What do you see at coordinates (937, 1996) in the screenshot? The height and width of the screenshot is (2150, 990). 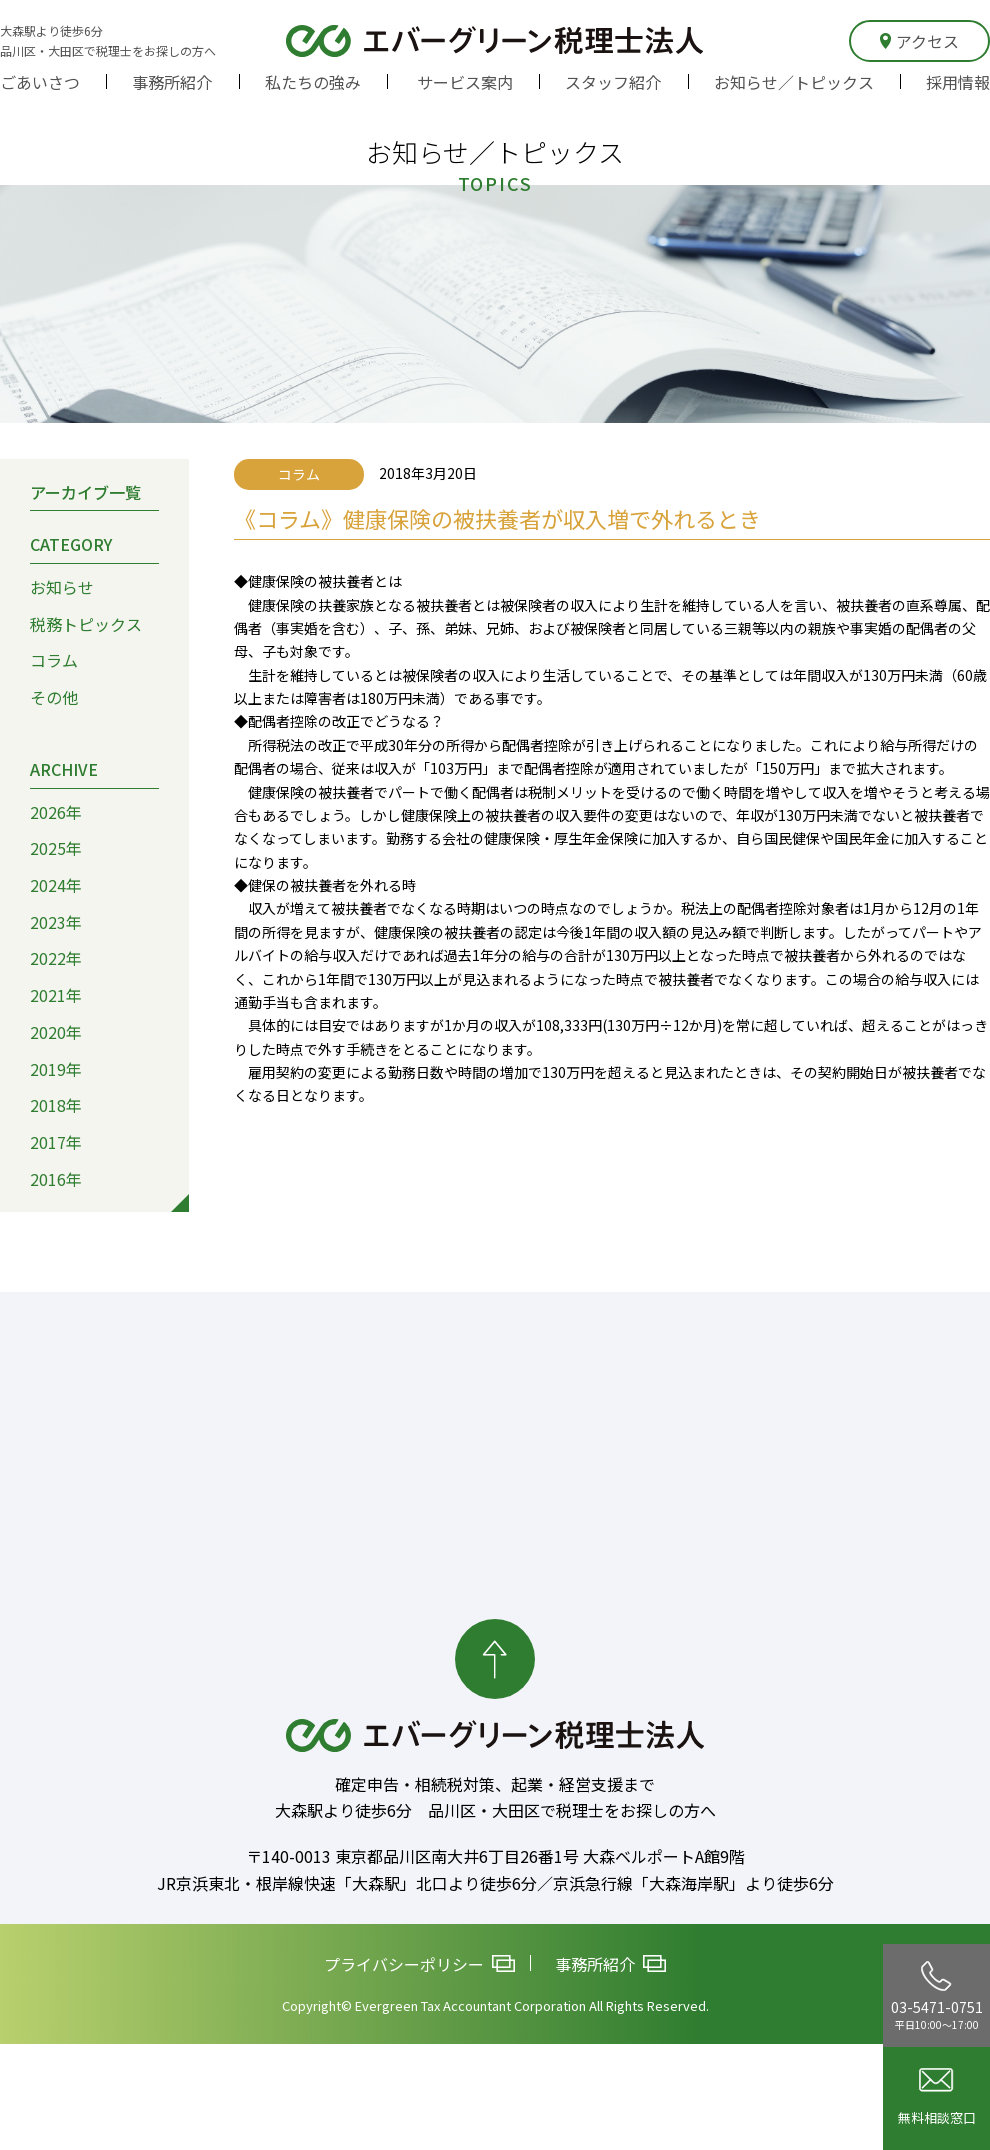 I see `03-5471-0751` at bounding box center [937, 1996].